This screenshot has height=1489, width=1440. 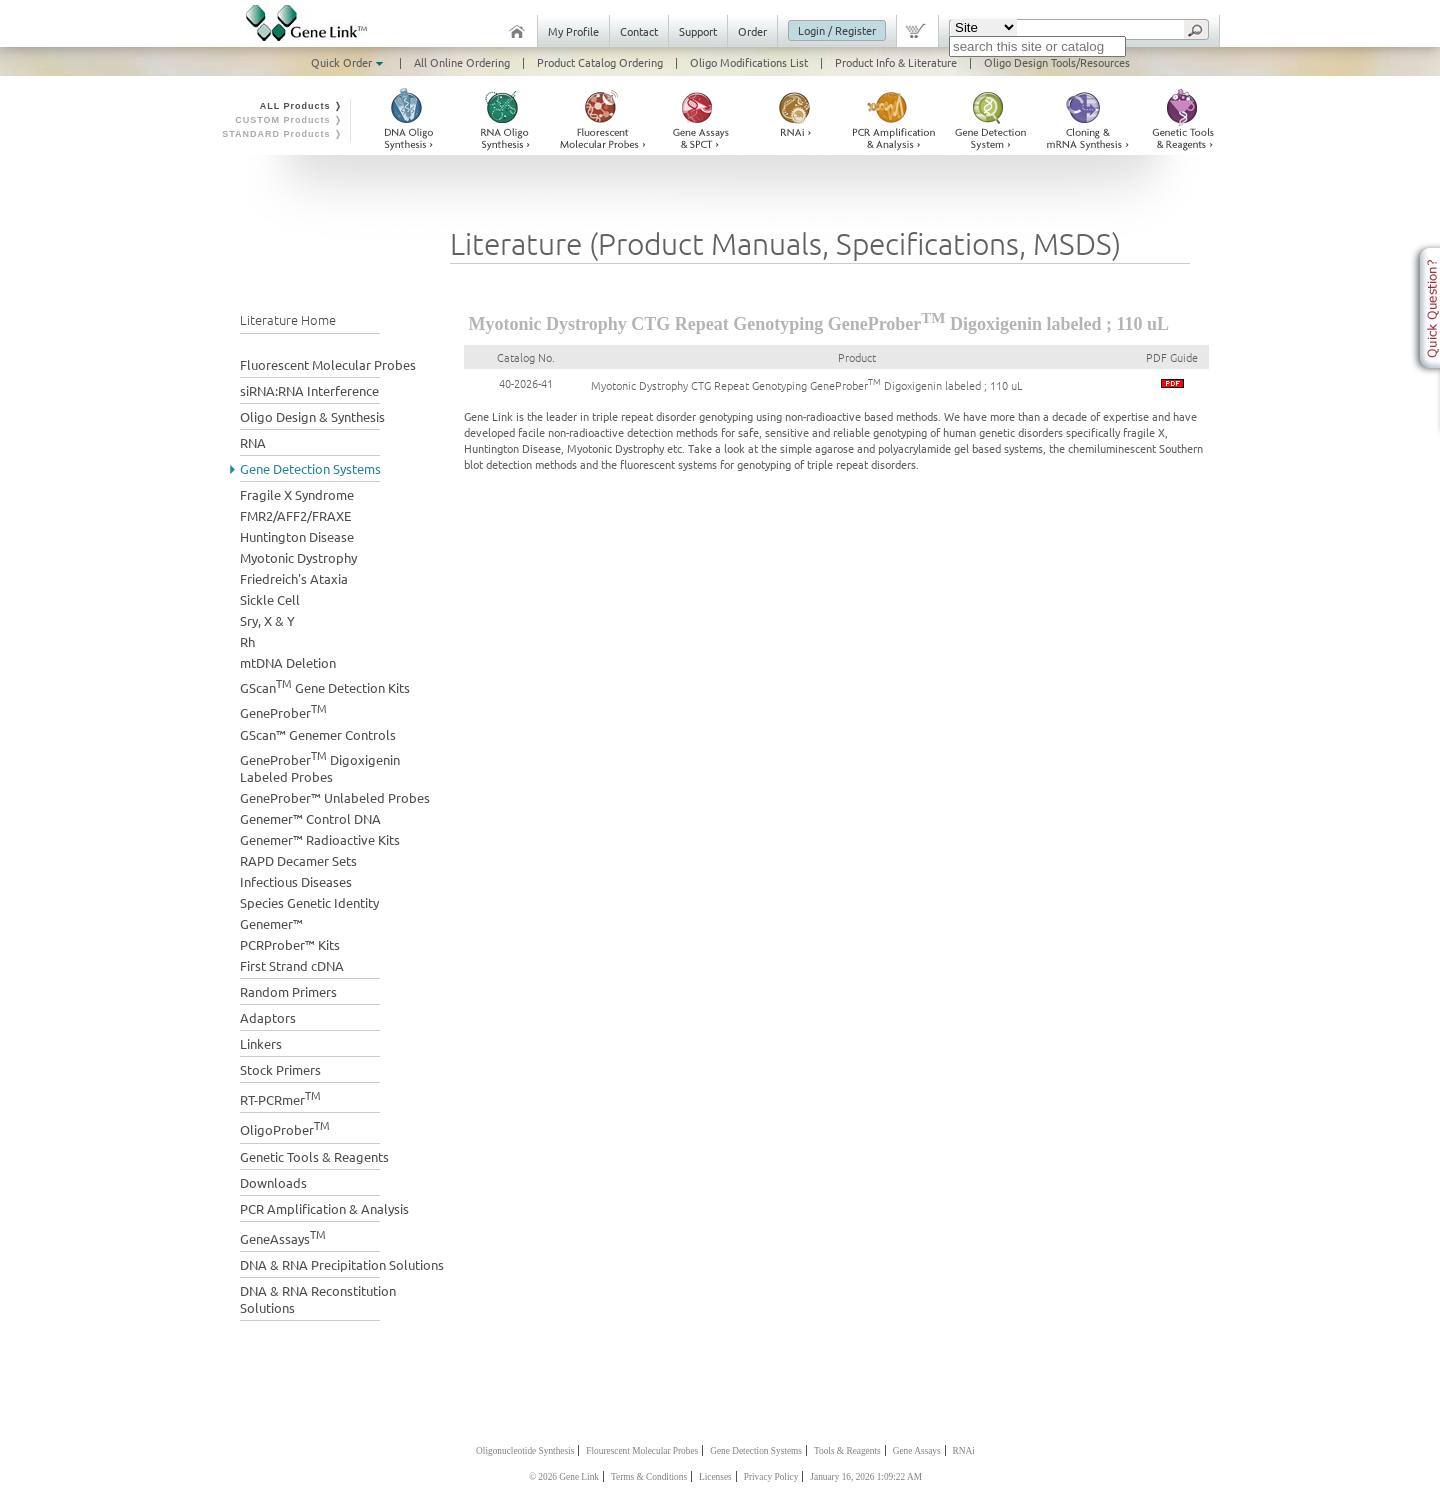 What do you see at coordinates (328, 364) in the screenshot?
I see `Fluorescent Molecular Probes` at bounding box center [328, 364].